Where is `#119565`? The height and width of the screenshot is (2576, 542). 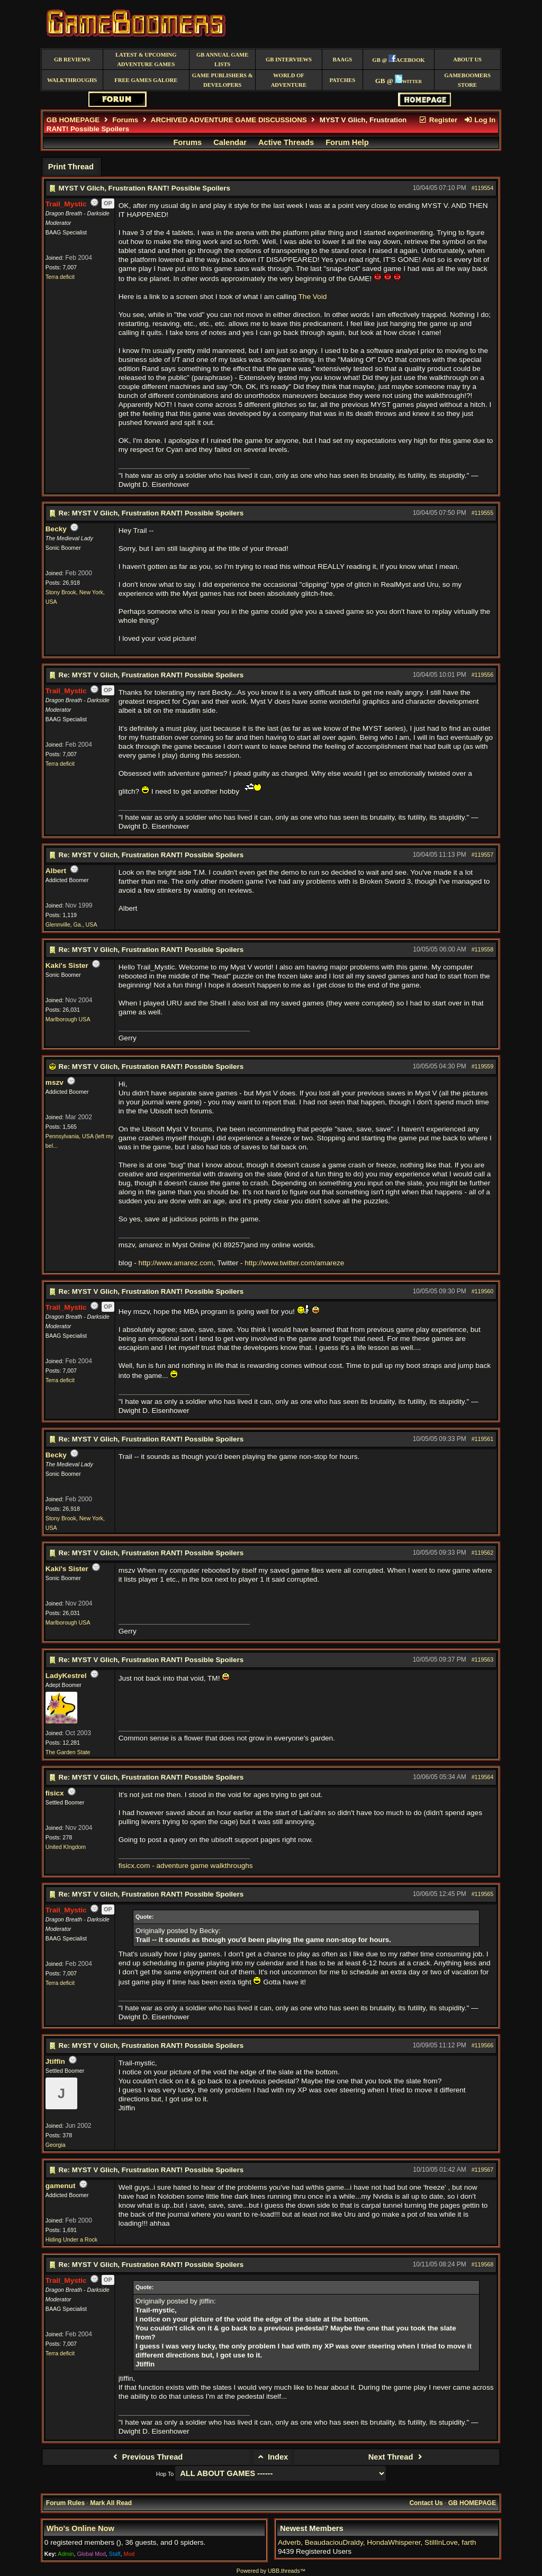 #119565 is located at coordinates (483, 1894).